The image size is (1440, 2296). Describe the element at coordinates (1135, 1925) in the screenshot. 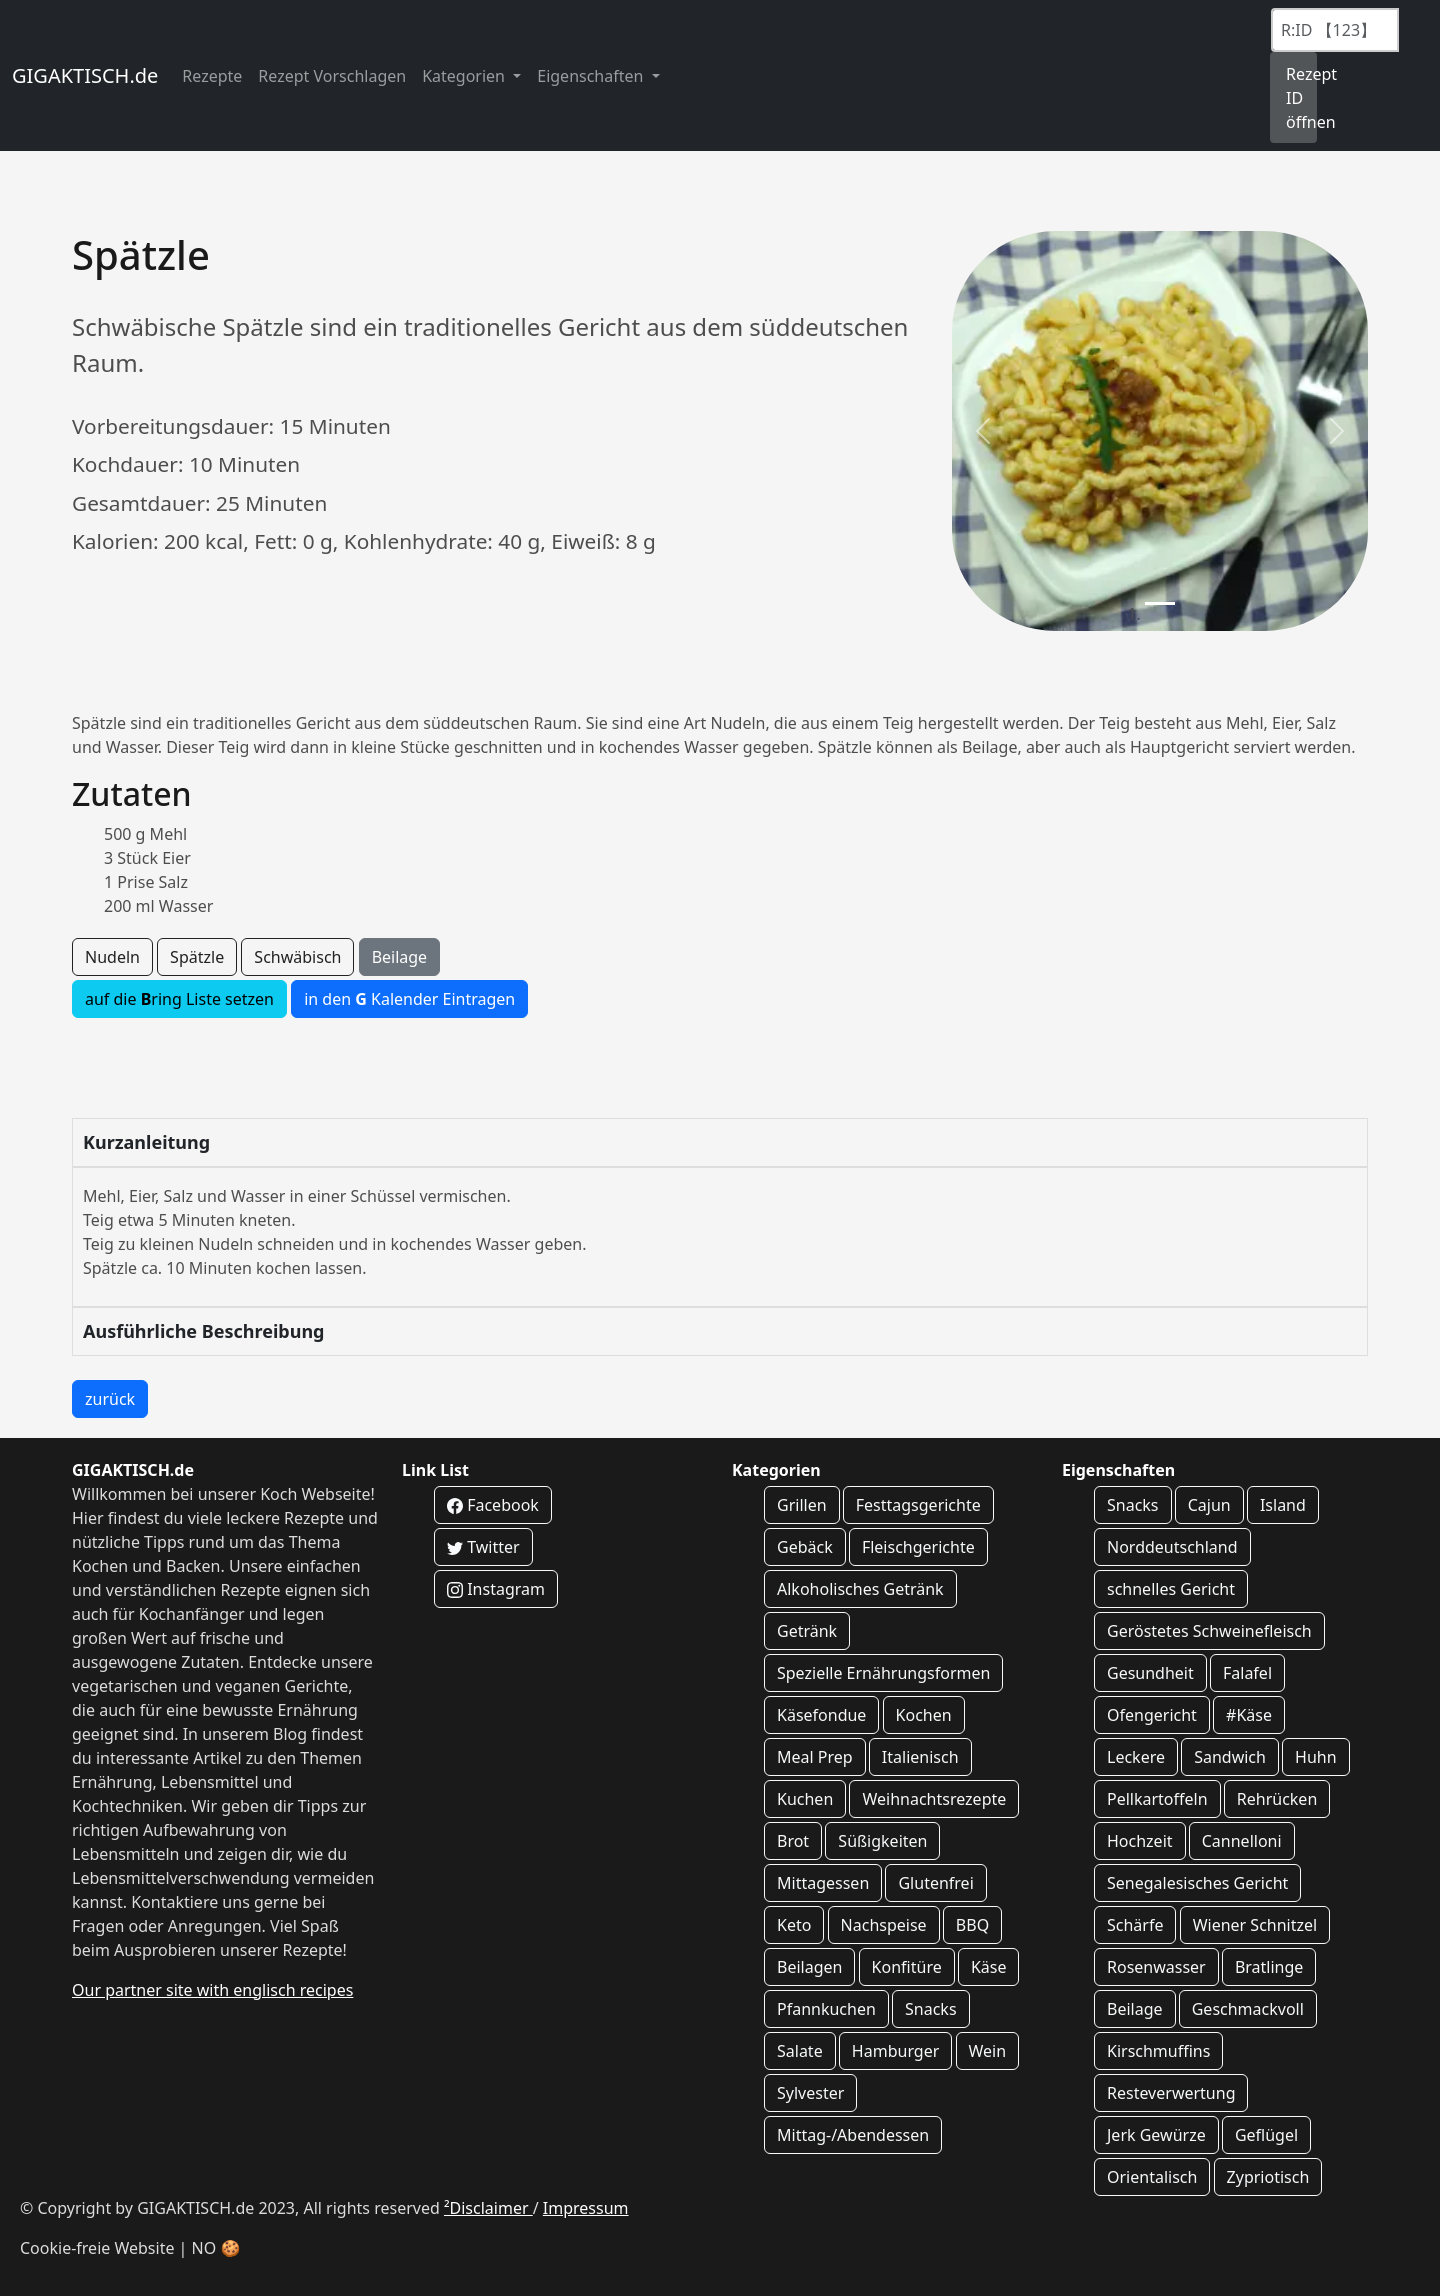

I see `Schärfe` at that location.